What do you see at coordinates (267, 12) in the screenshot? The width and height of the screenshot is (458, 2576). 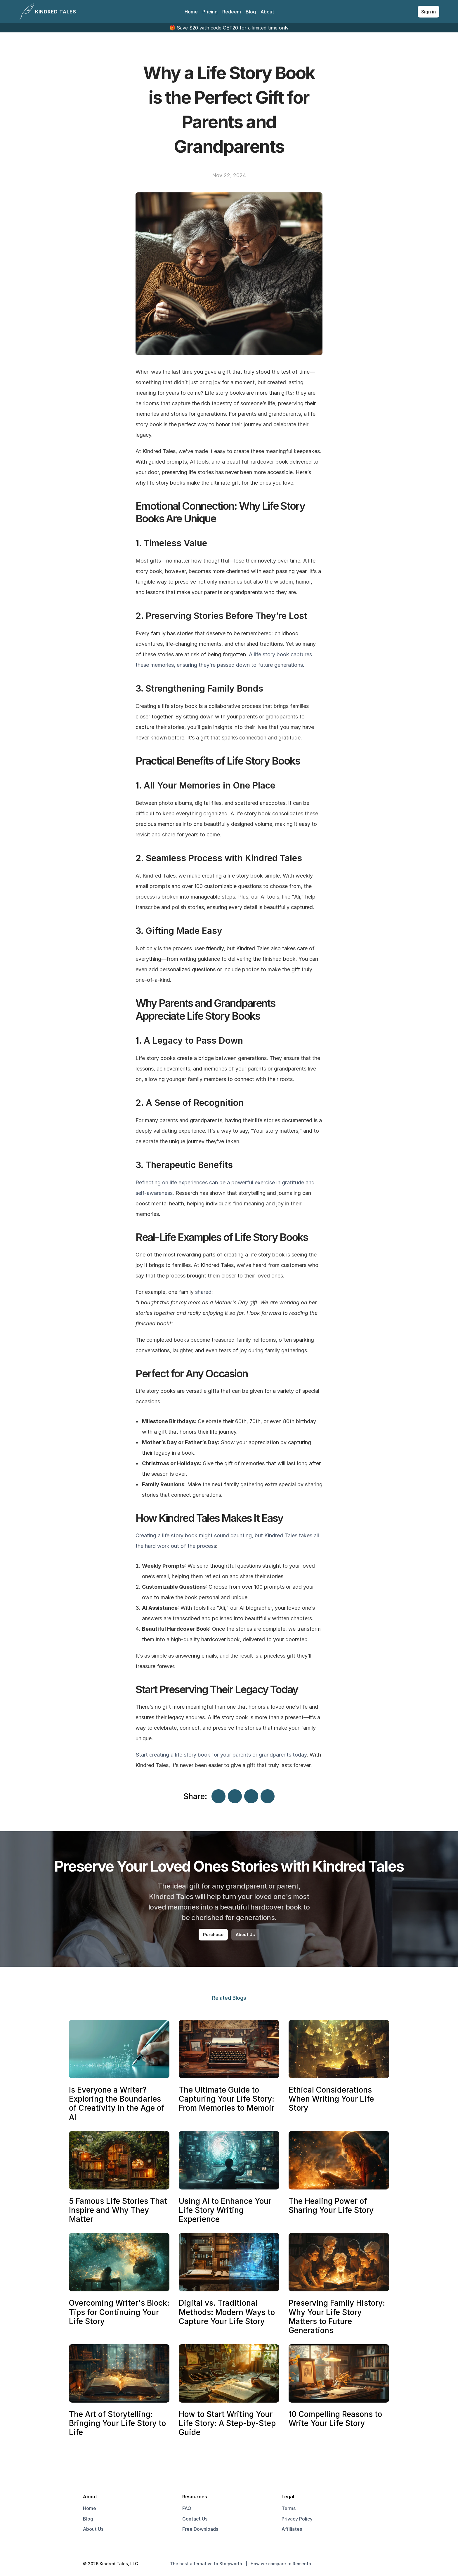 I see `About` at bounding box center [267, 12].